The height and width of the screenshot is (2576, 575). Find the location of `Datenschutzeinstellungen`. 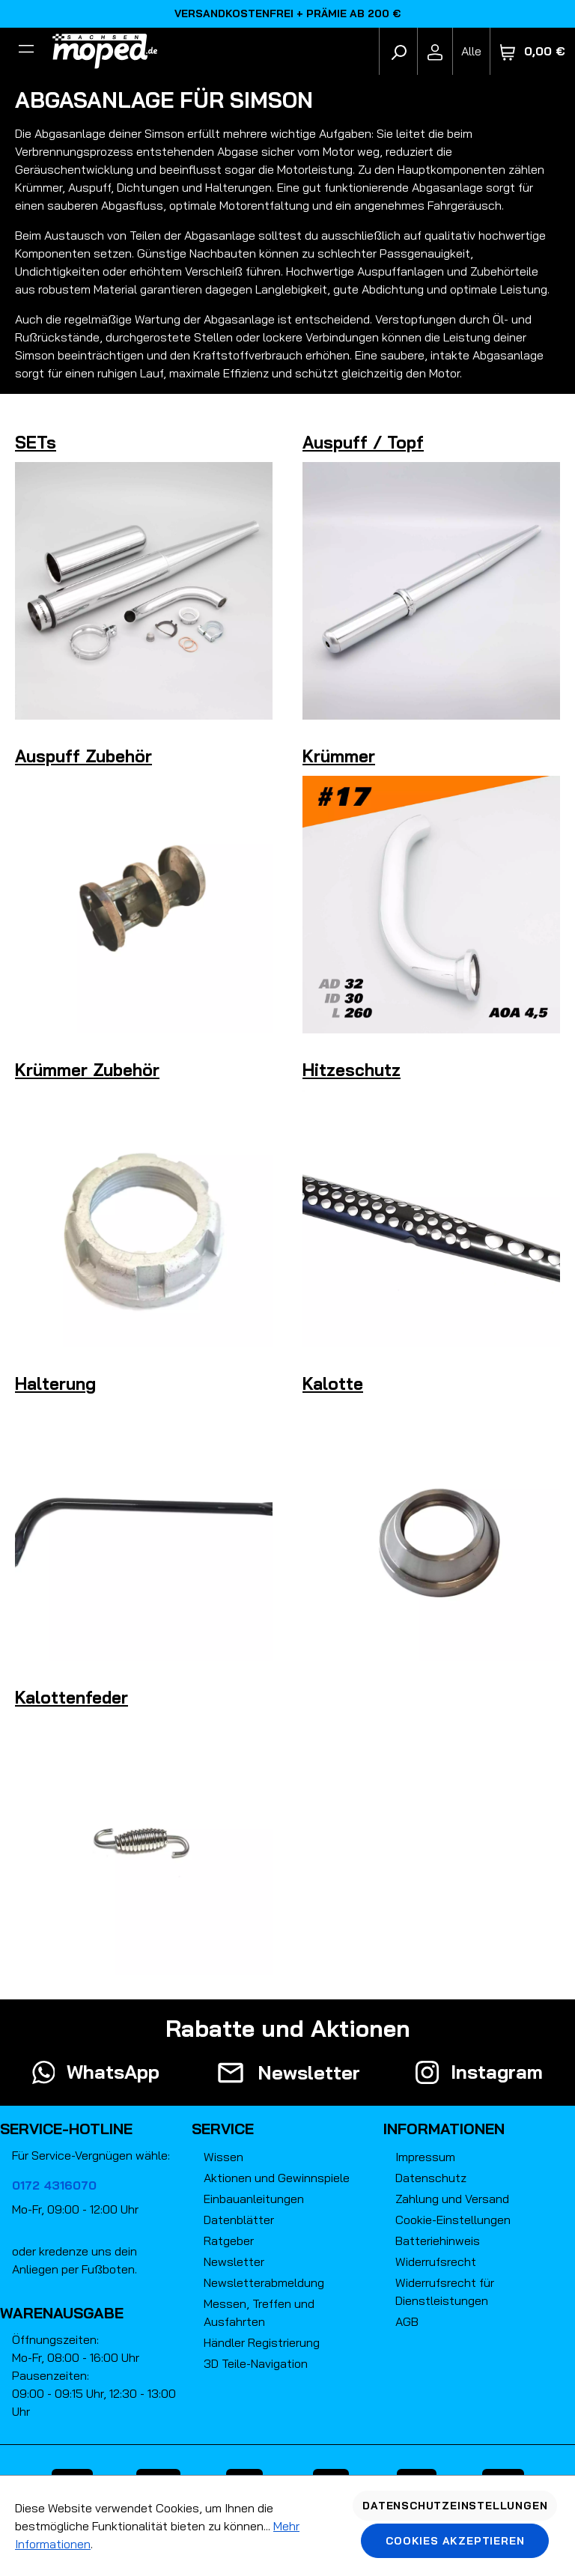

Datenschutzeinstellungen is located at coordinates (454, 2505).